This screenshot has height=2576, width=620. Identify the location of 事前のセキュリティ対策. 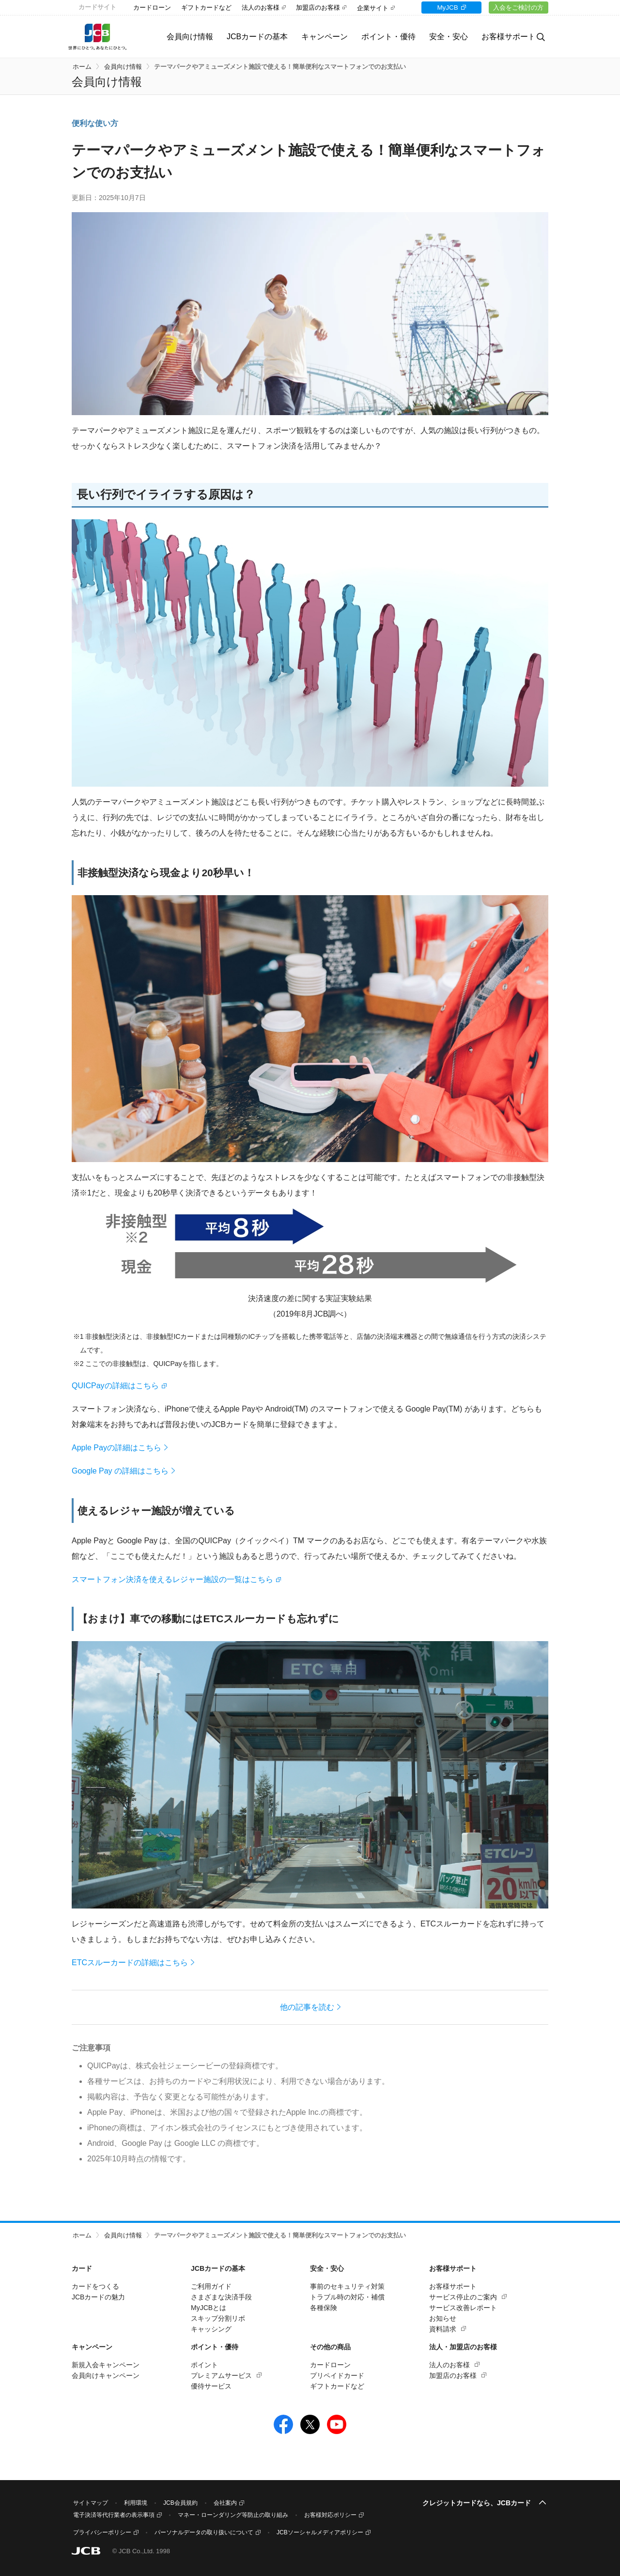
(347, 2286).